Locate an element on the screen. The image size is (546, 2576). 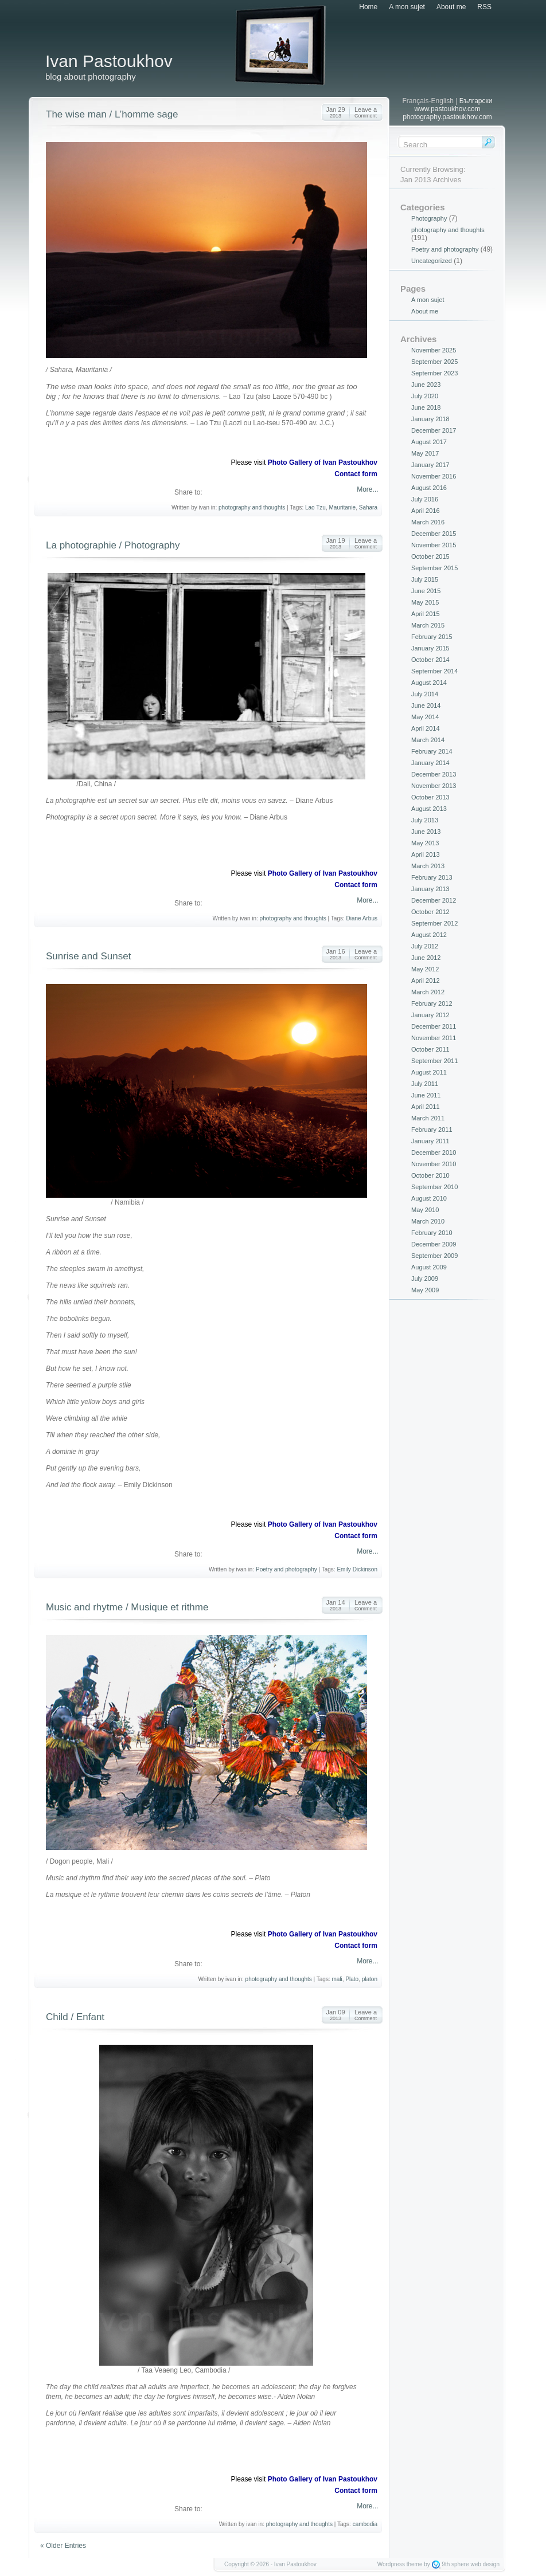
December 2012 is located at coordinates (433, 900).